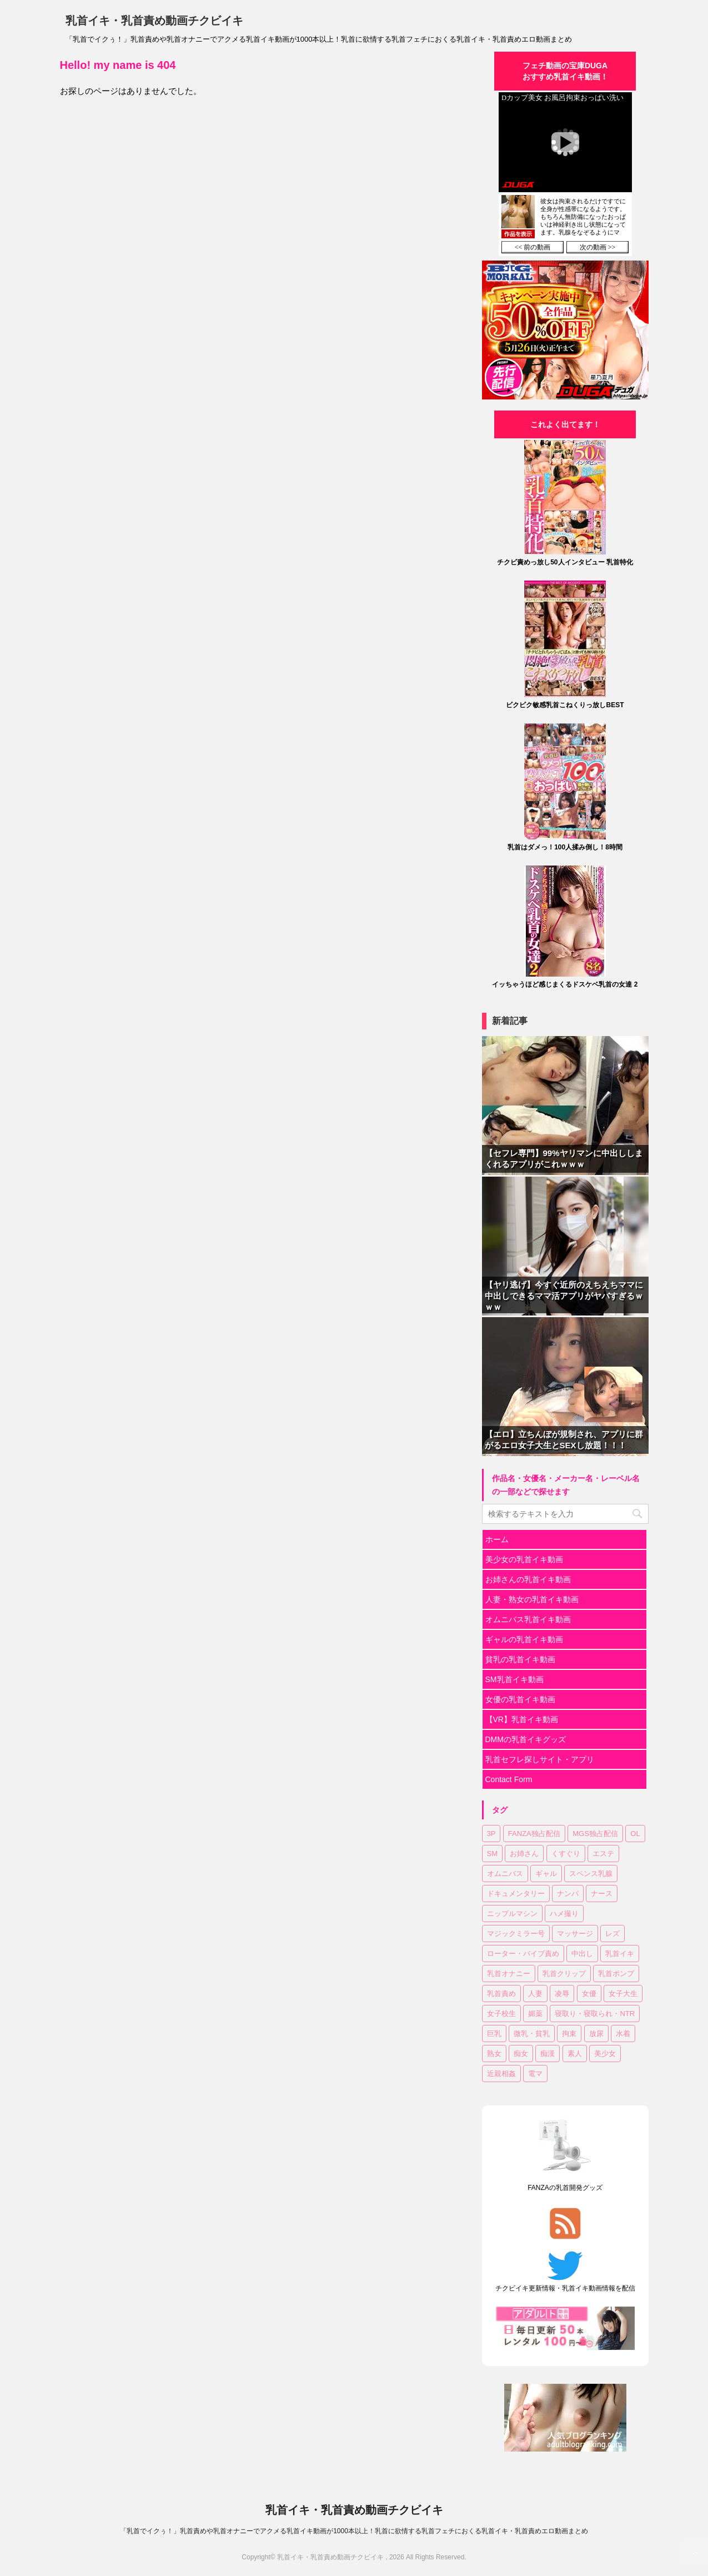 The width and height of the screenshot is (708, 2576). What do you see at coordinates (491, 1833) in the screenshot?
I see `3P [3P (55個の項目)]` at bounding box center [491, 1833].